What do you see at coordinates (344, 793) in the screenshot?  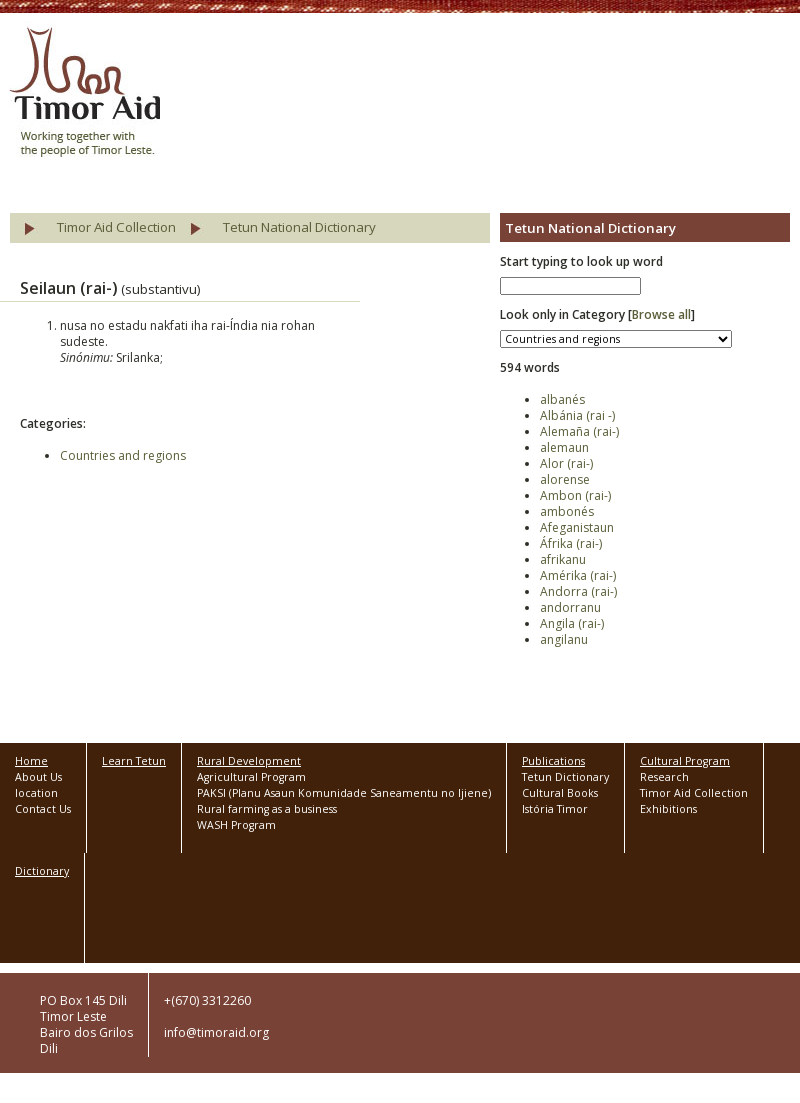 I see `PAKSI (Planu Asaun Komunidade Saneamentu no Ijiene)` at bounding box center [344, 793].